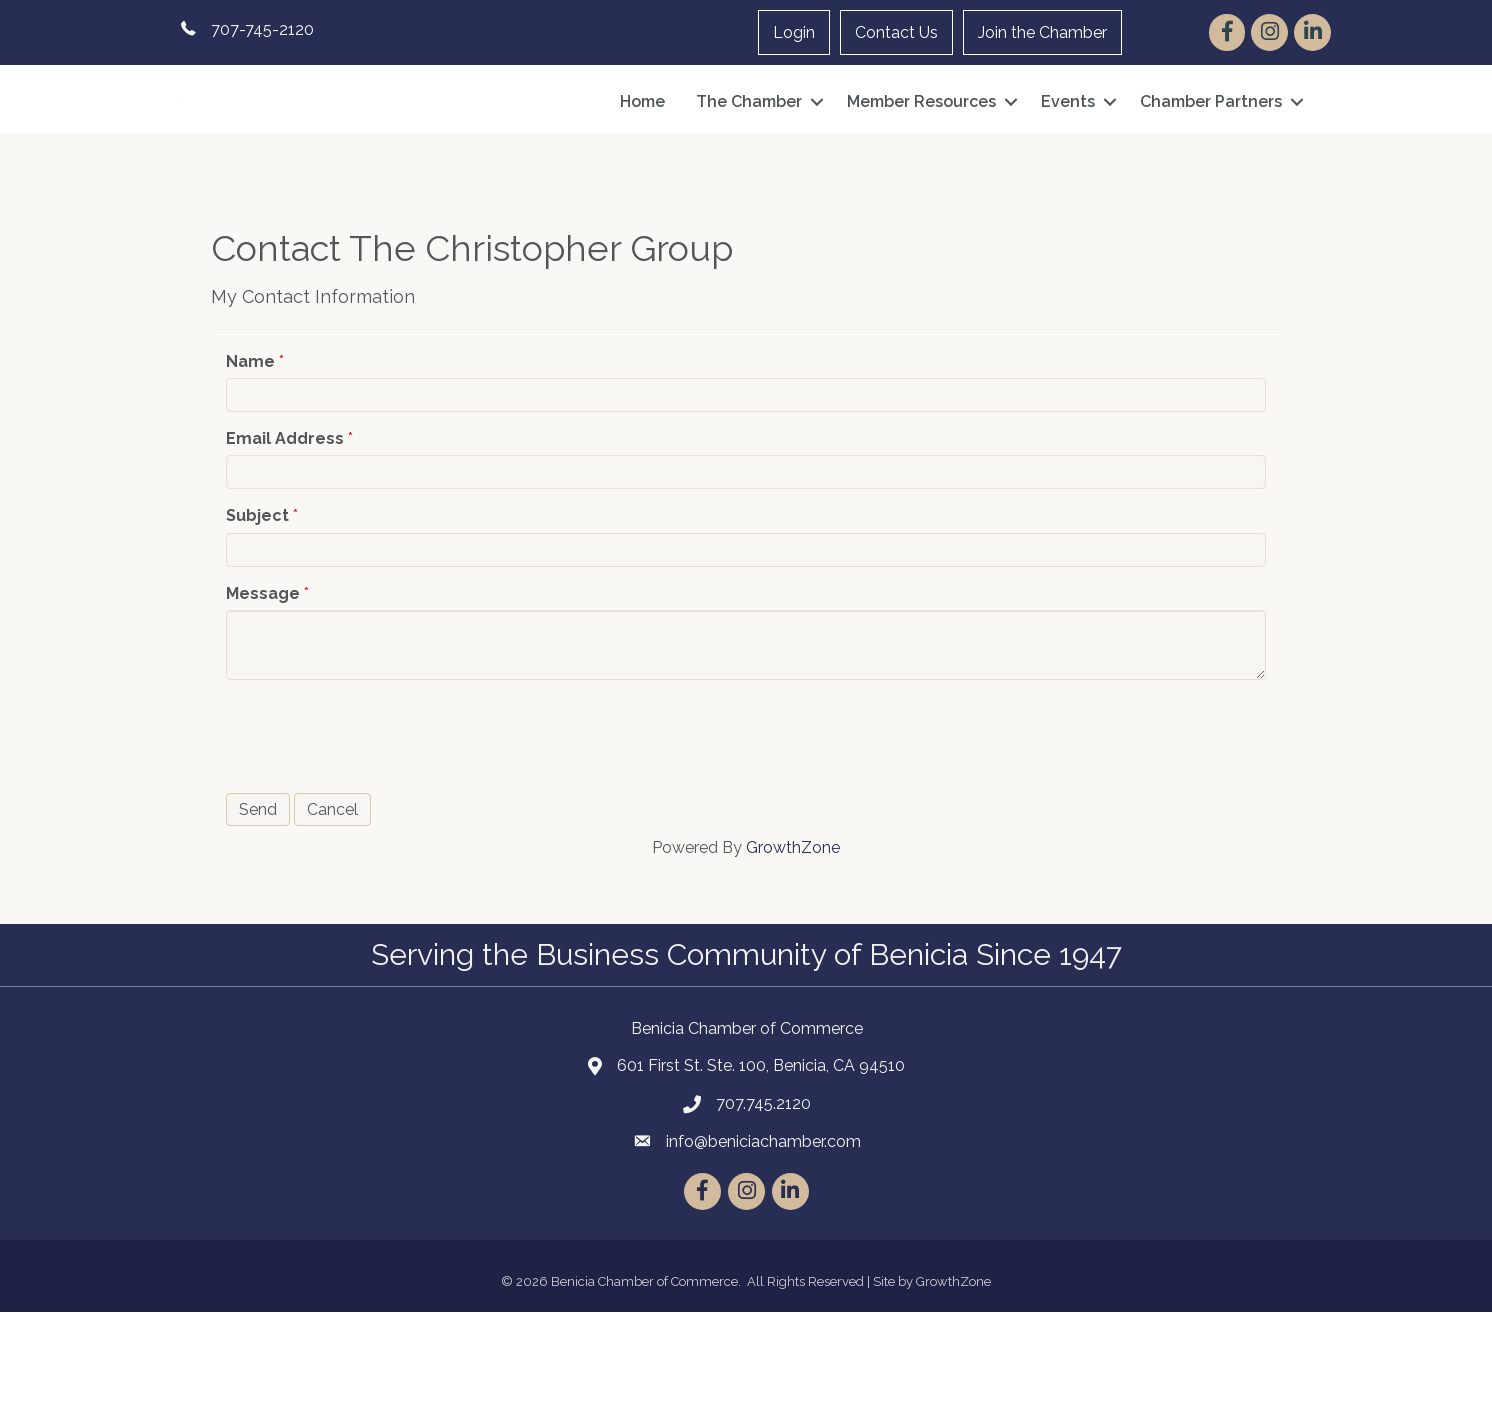 Image resolution: width=1492 pixels, height=1426 pixels. What do you see at coordinates (1068, 158) in the screenshot?
I see `Events` at bounding box center [1068, 158].